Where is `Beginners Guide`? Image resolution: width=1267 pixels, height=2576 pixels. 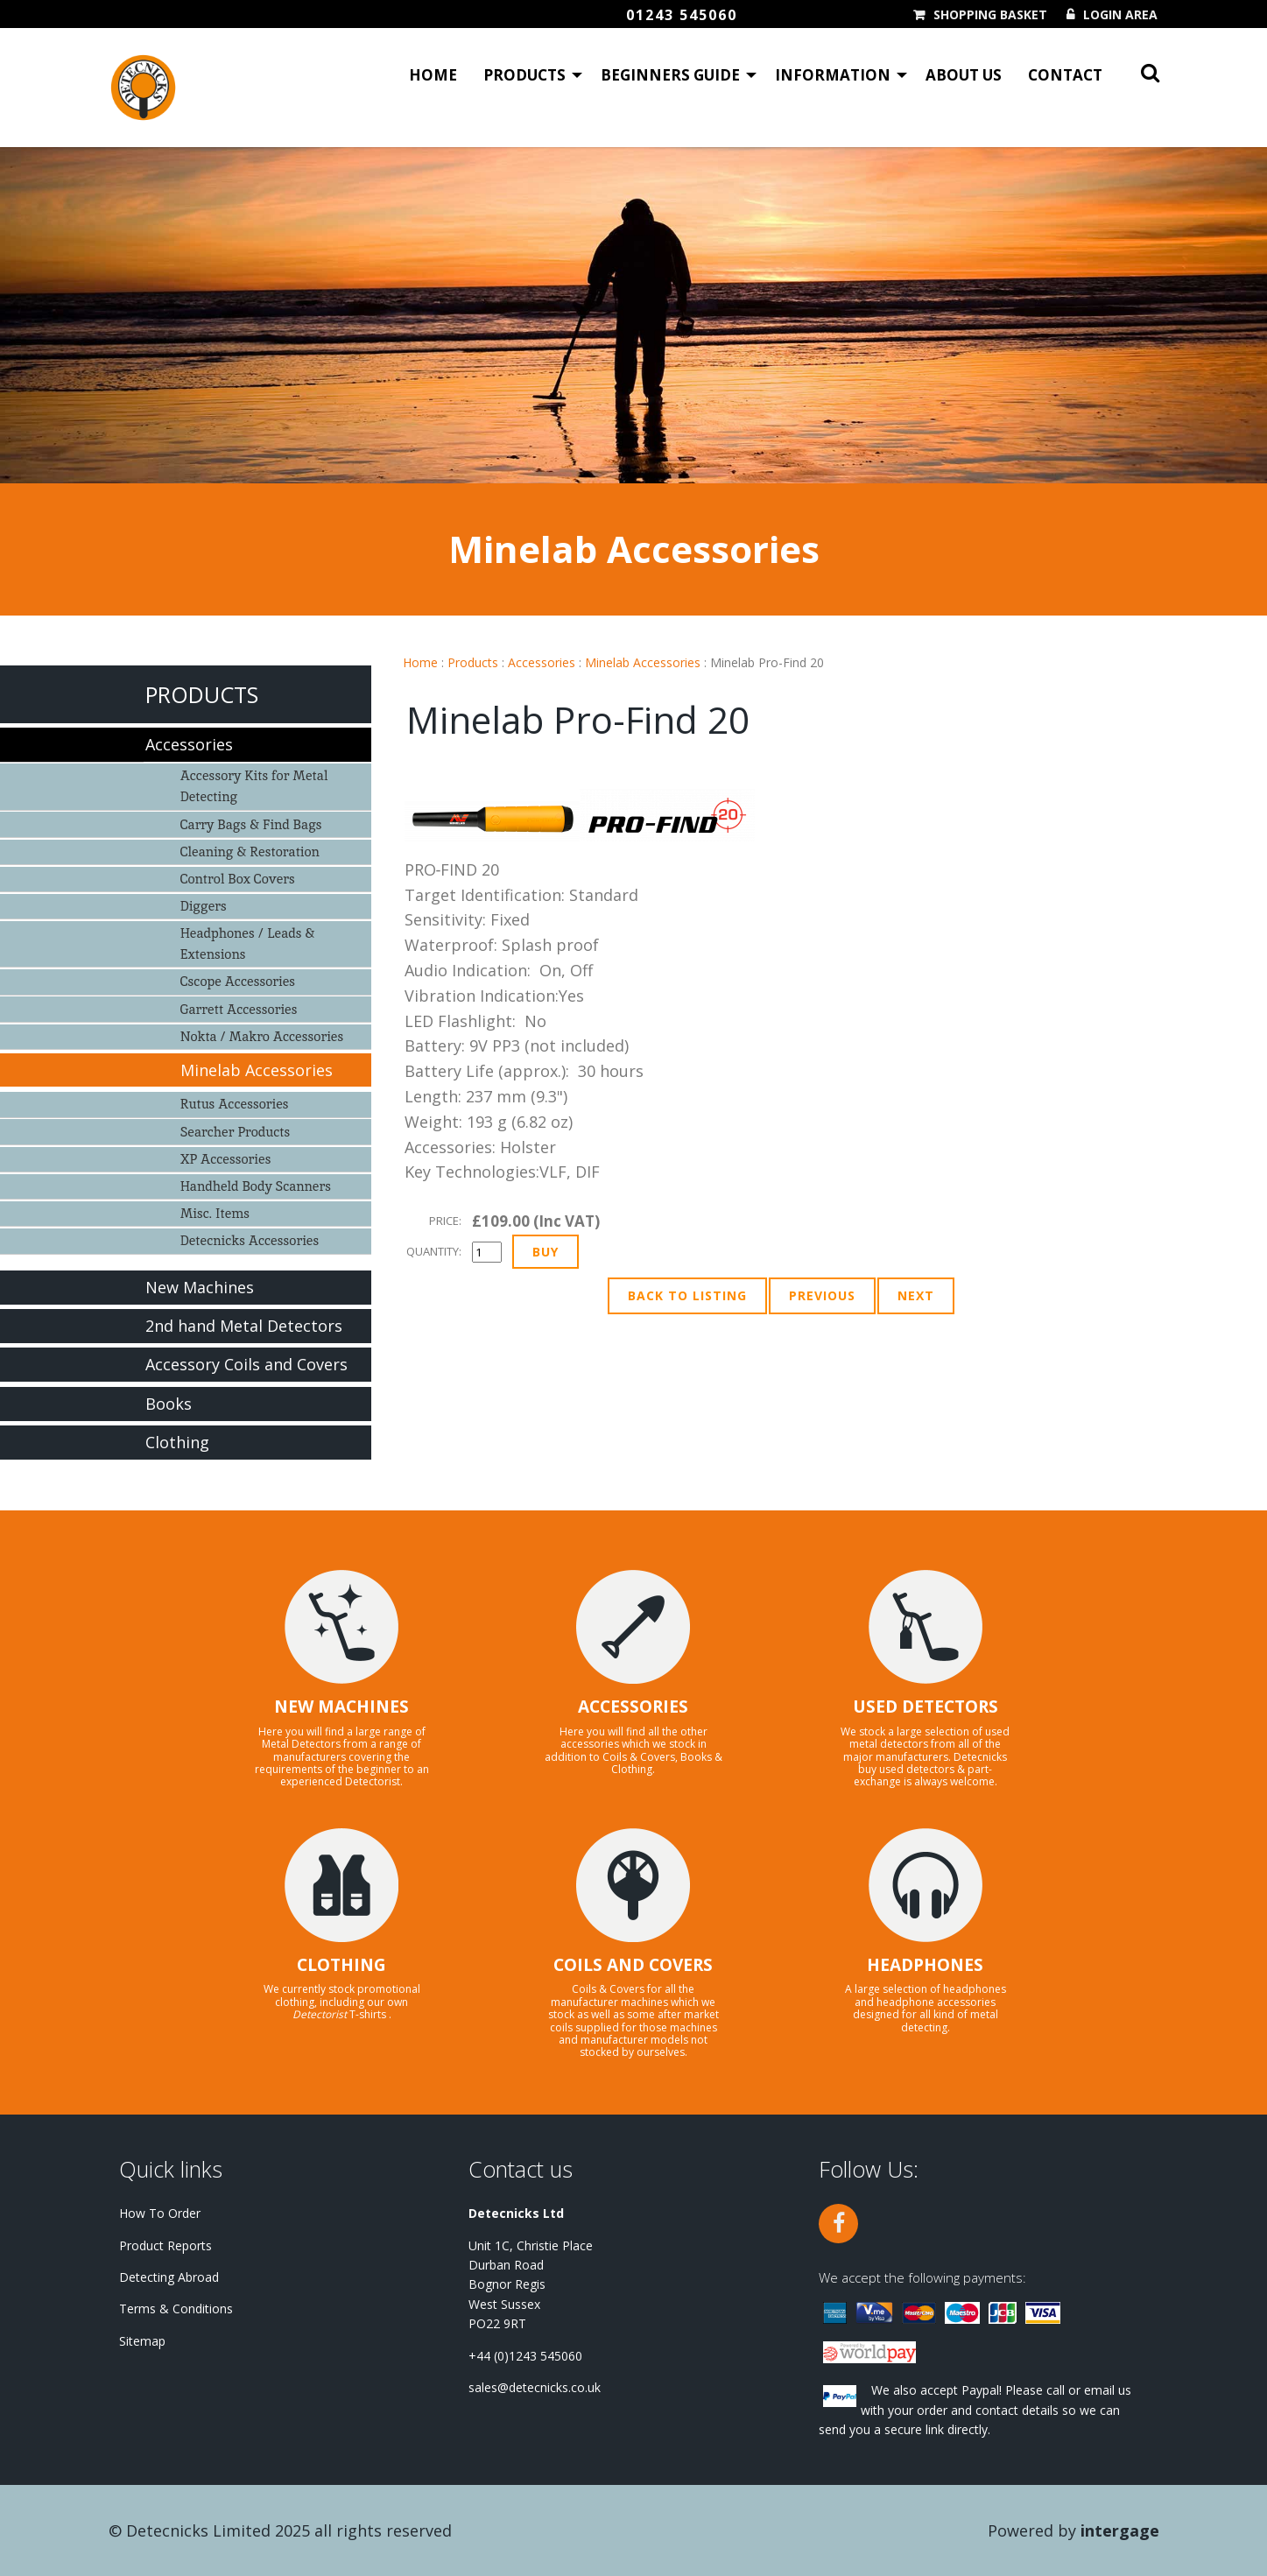 Beginners Guide is located at coordinates (670, 75).